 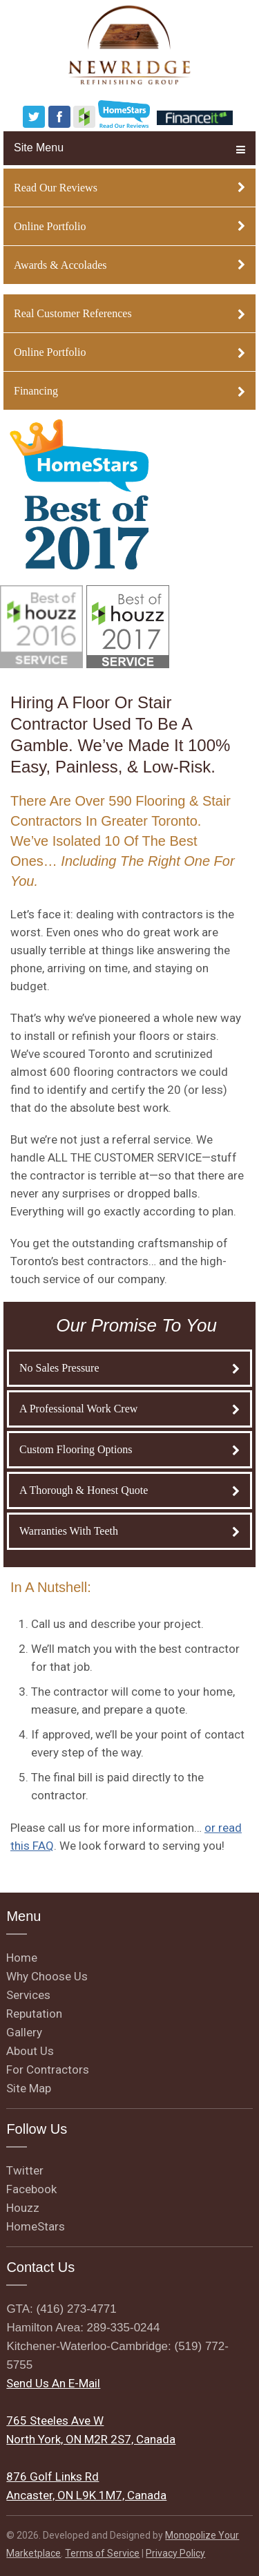 What do you see at coordinates (28, 2088) in the screenshot?
I see `Site Map` at bounding box center [28, 2088].